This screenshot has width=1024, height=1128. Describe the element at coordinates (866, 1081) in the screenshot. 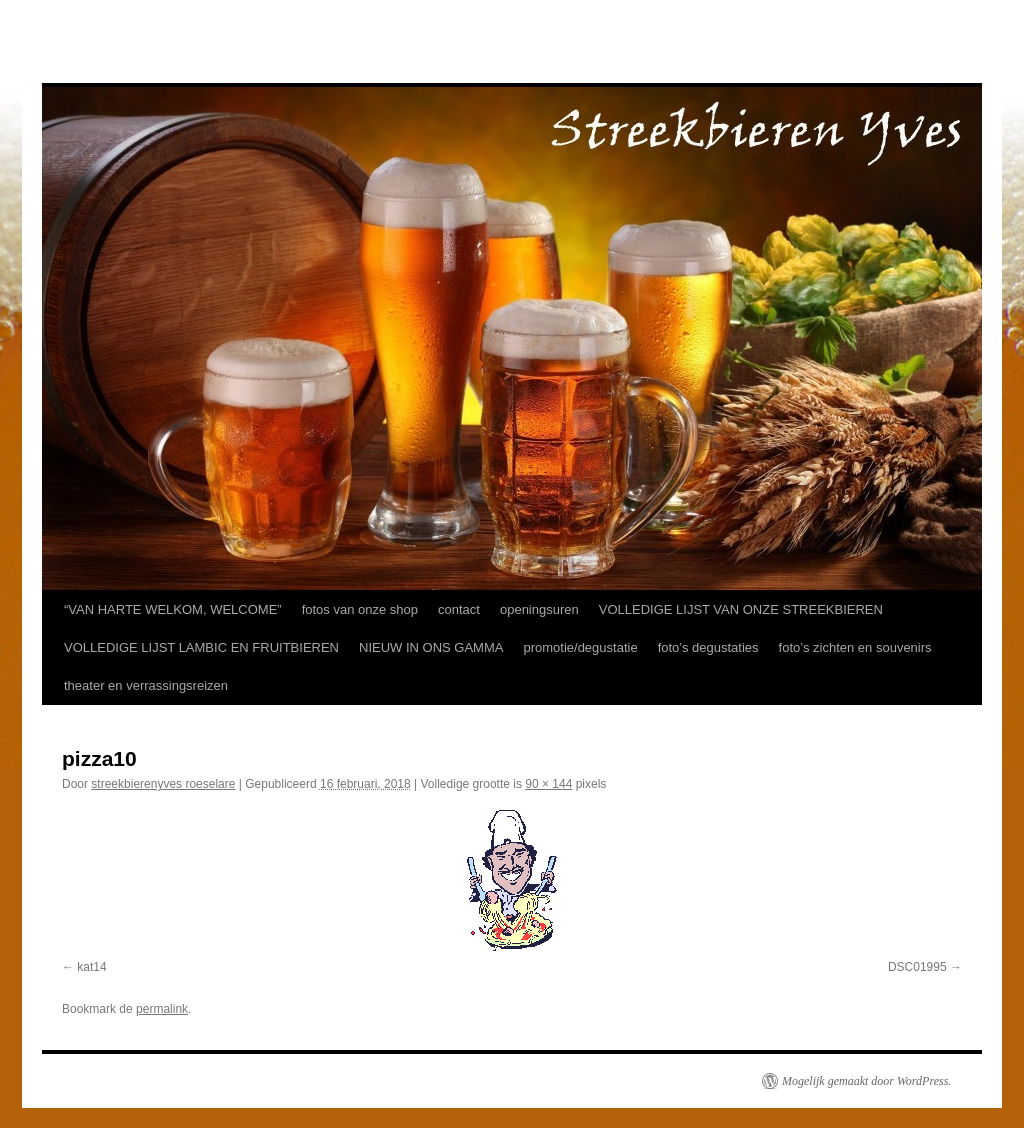

I see `Mogelijk gemaakt door WordPress.` at that location.